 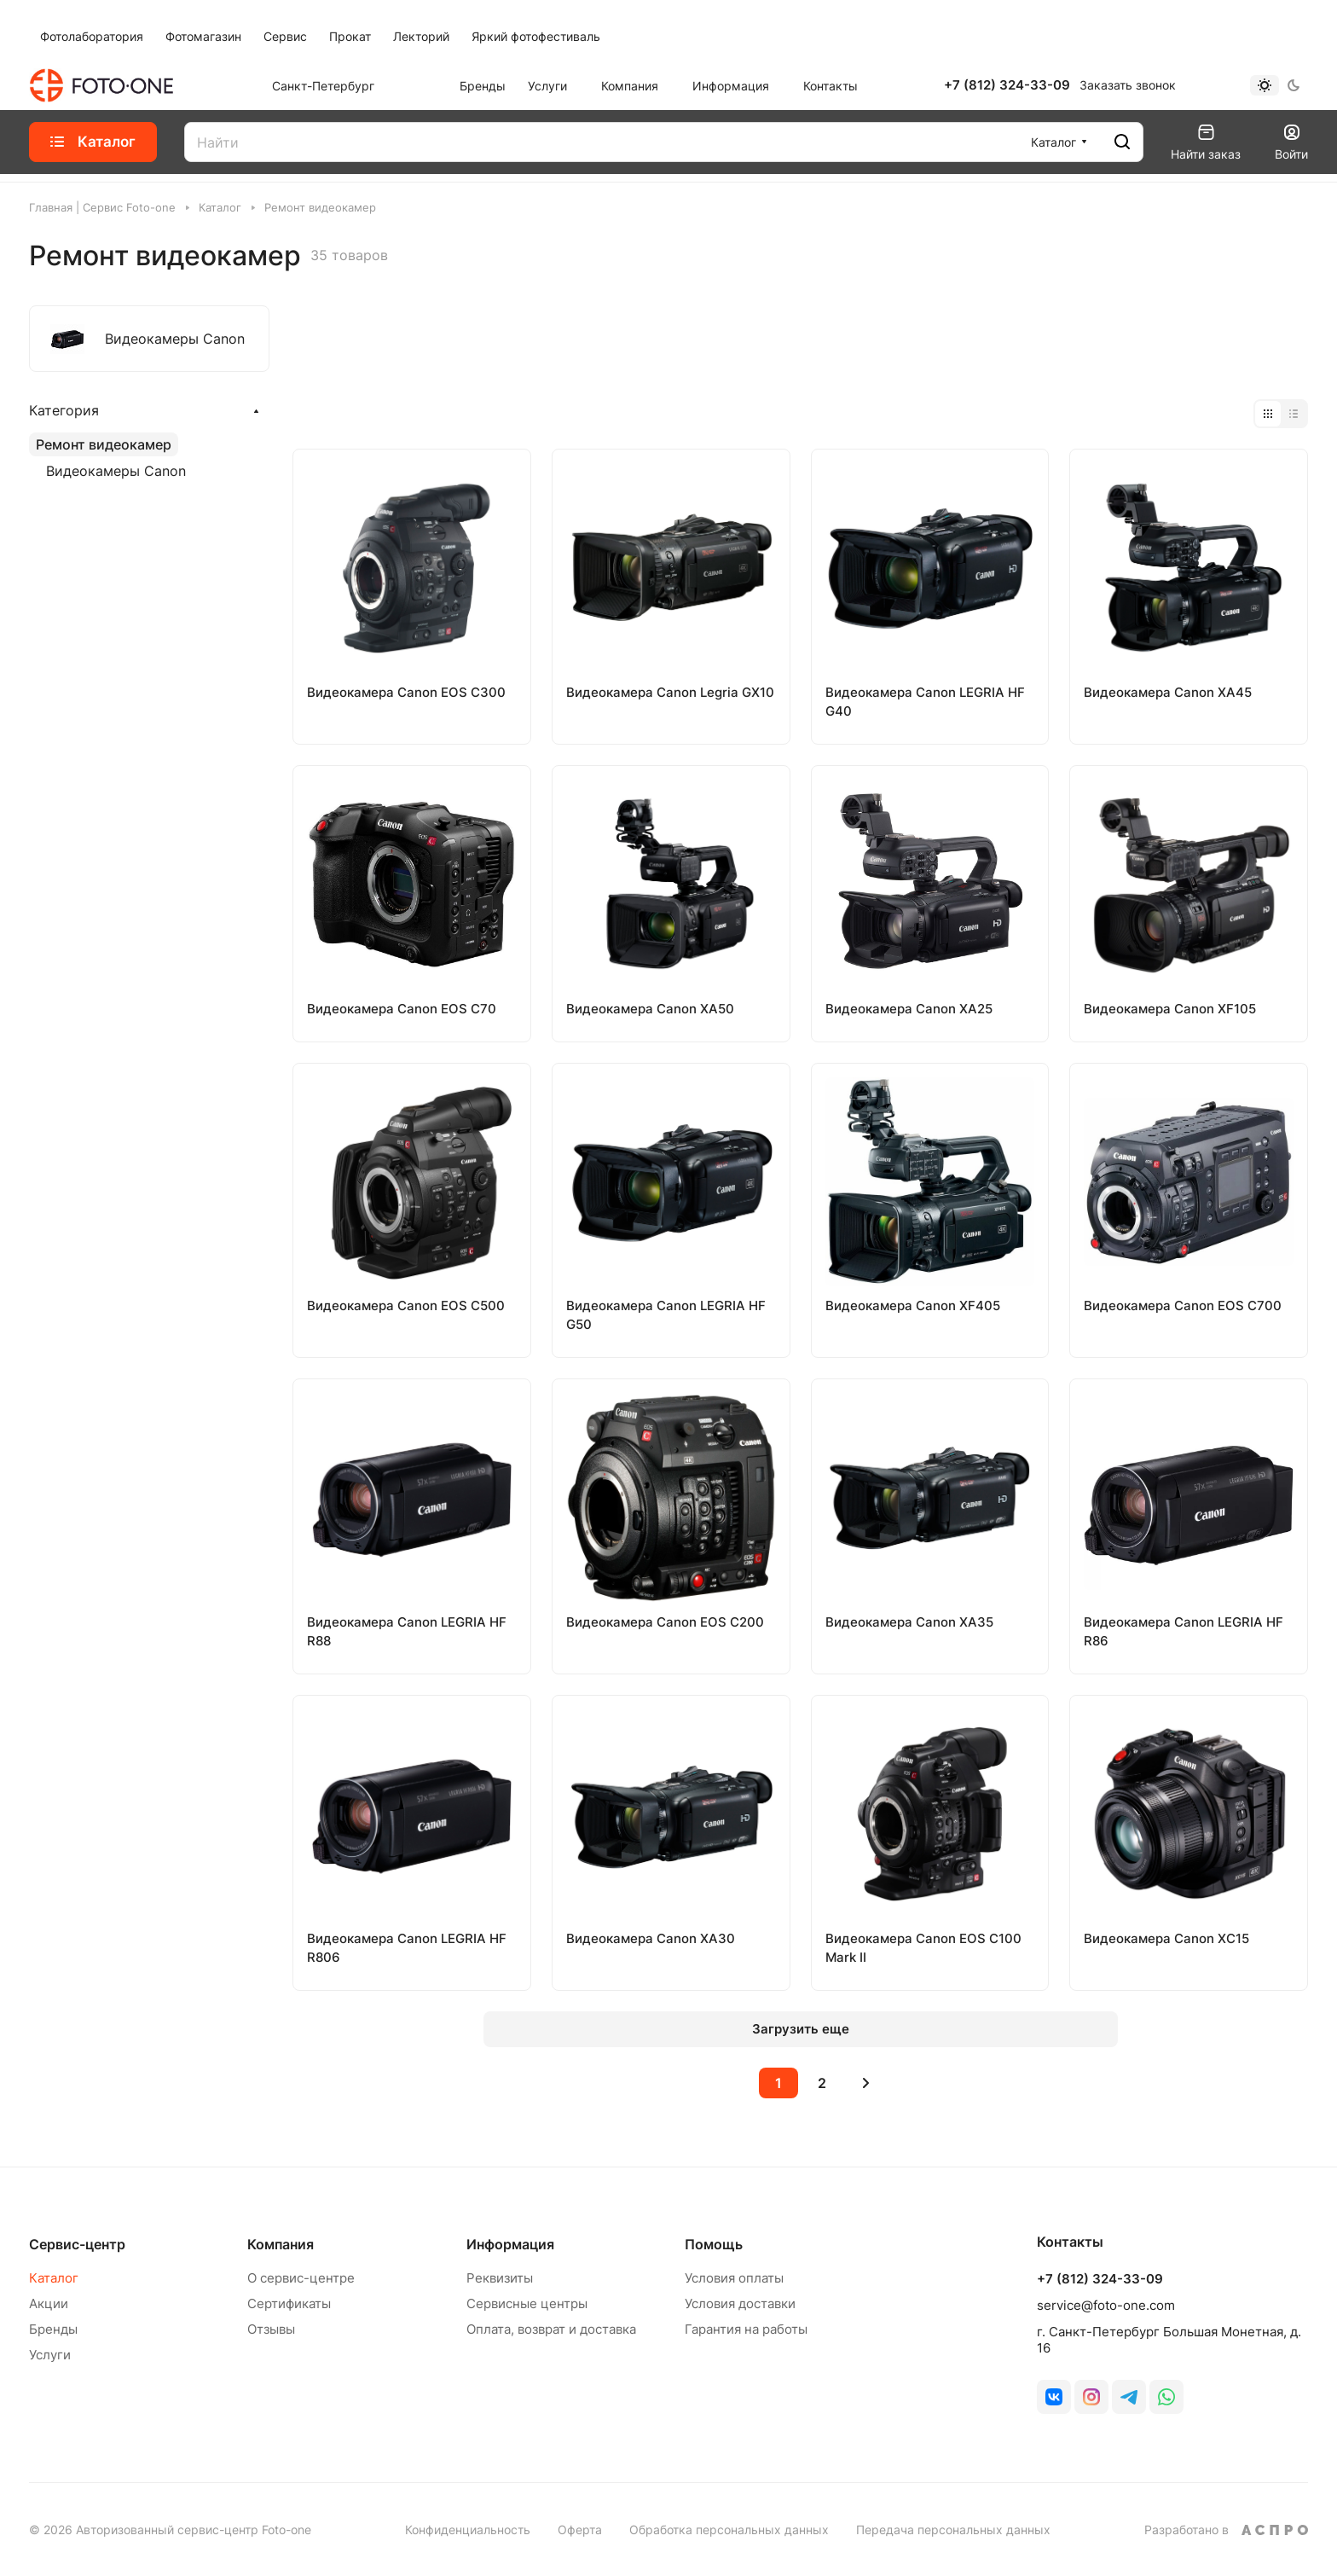 I want to click on Передача персональных данных, so click(x=953, y=2529).